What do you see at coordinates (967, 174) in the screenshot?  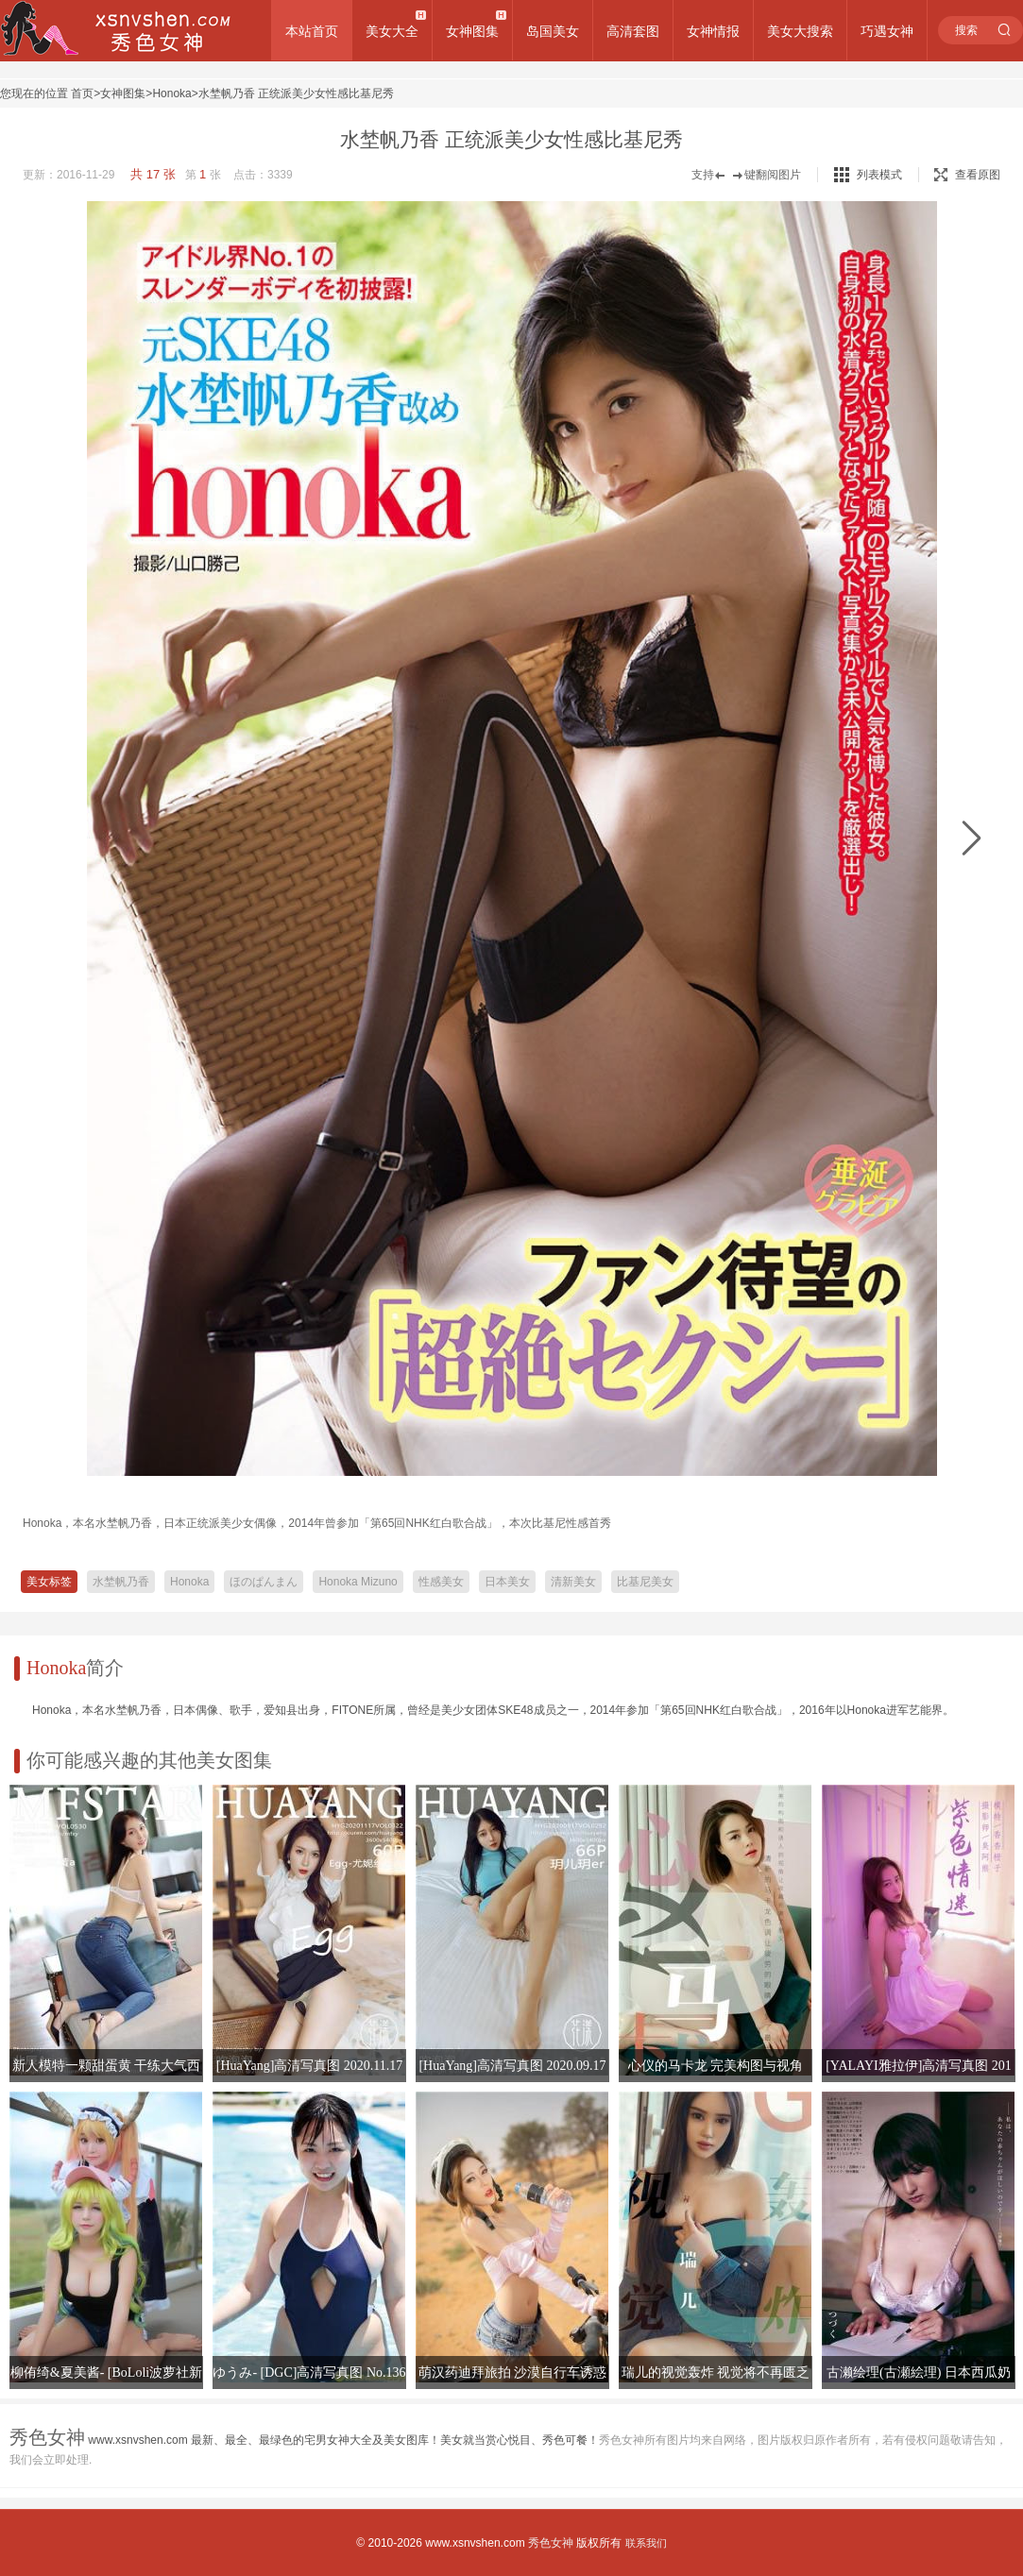 I see `查看原图` at bounding box center [967, 174].